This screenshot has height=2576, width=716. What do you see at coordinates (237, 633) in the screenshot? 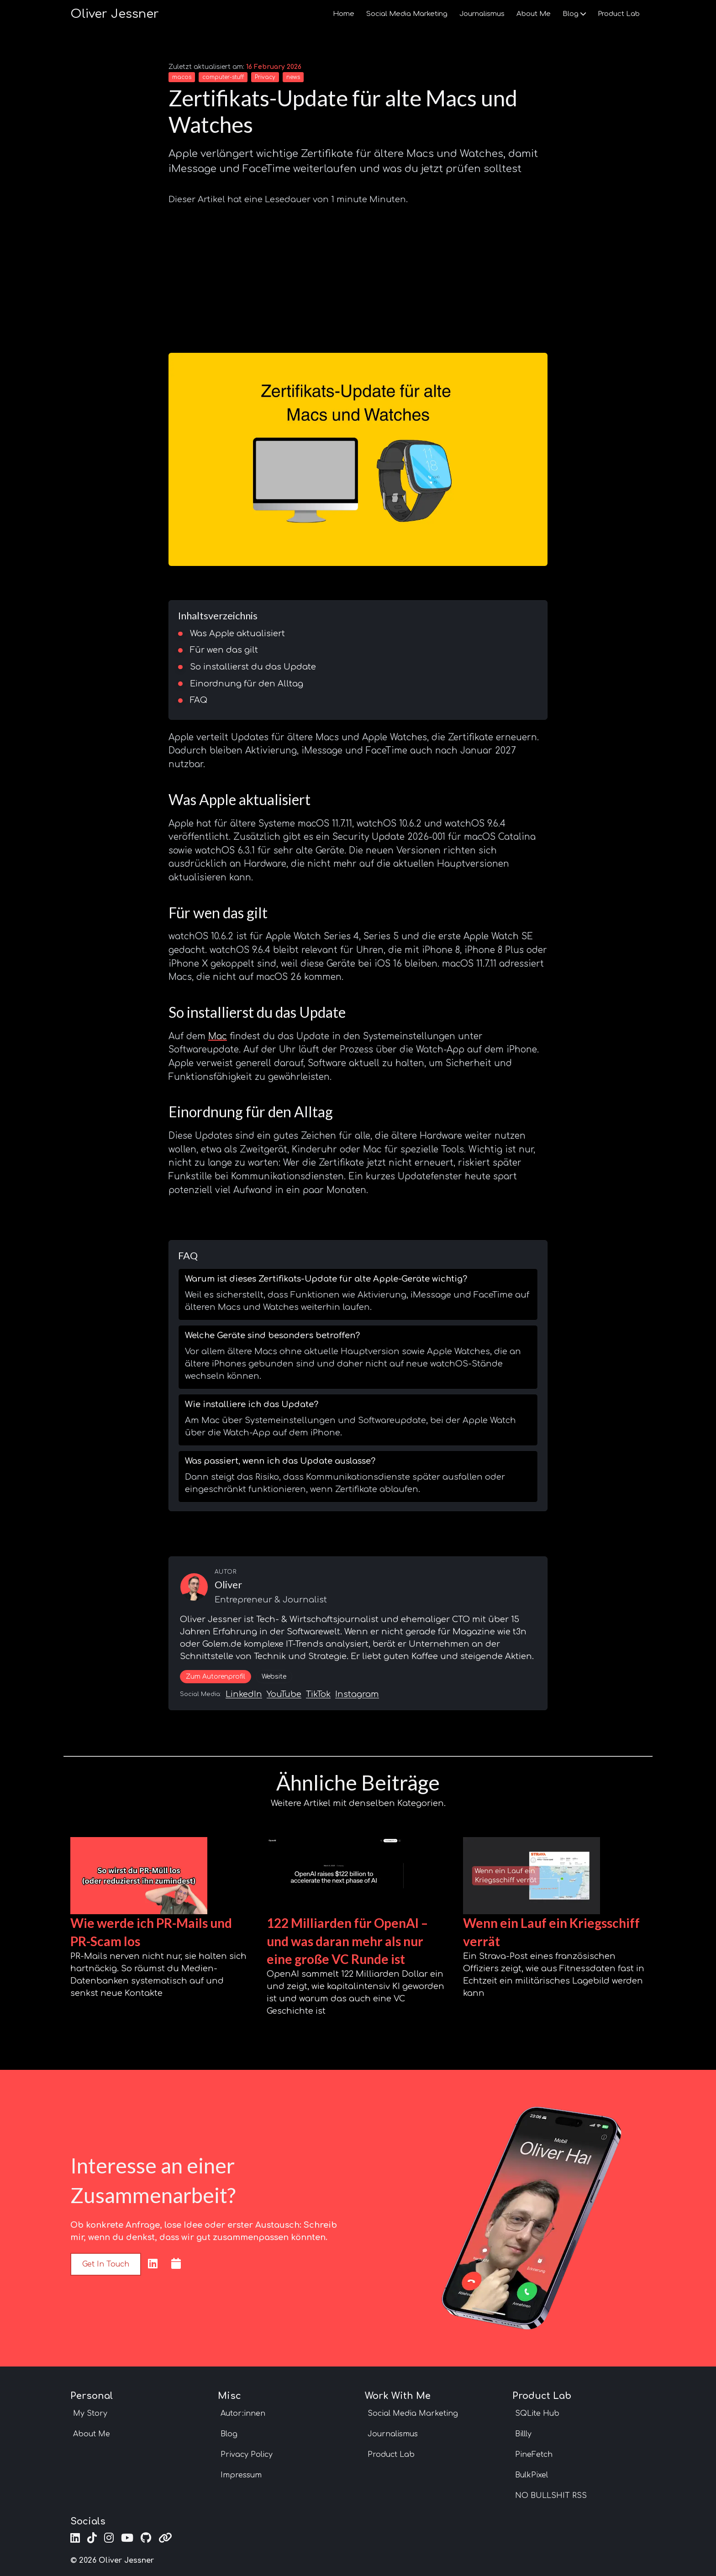
I see `Was Apple aktualisiert` at bounding box center [237, 633].